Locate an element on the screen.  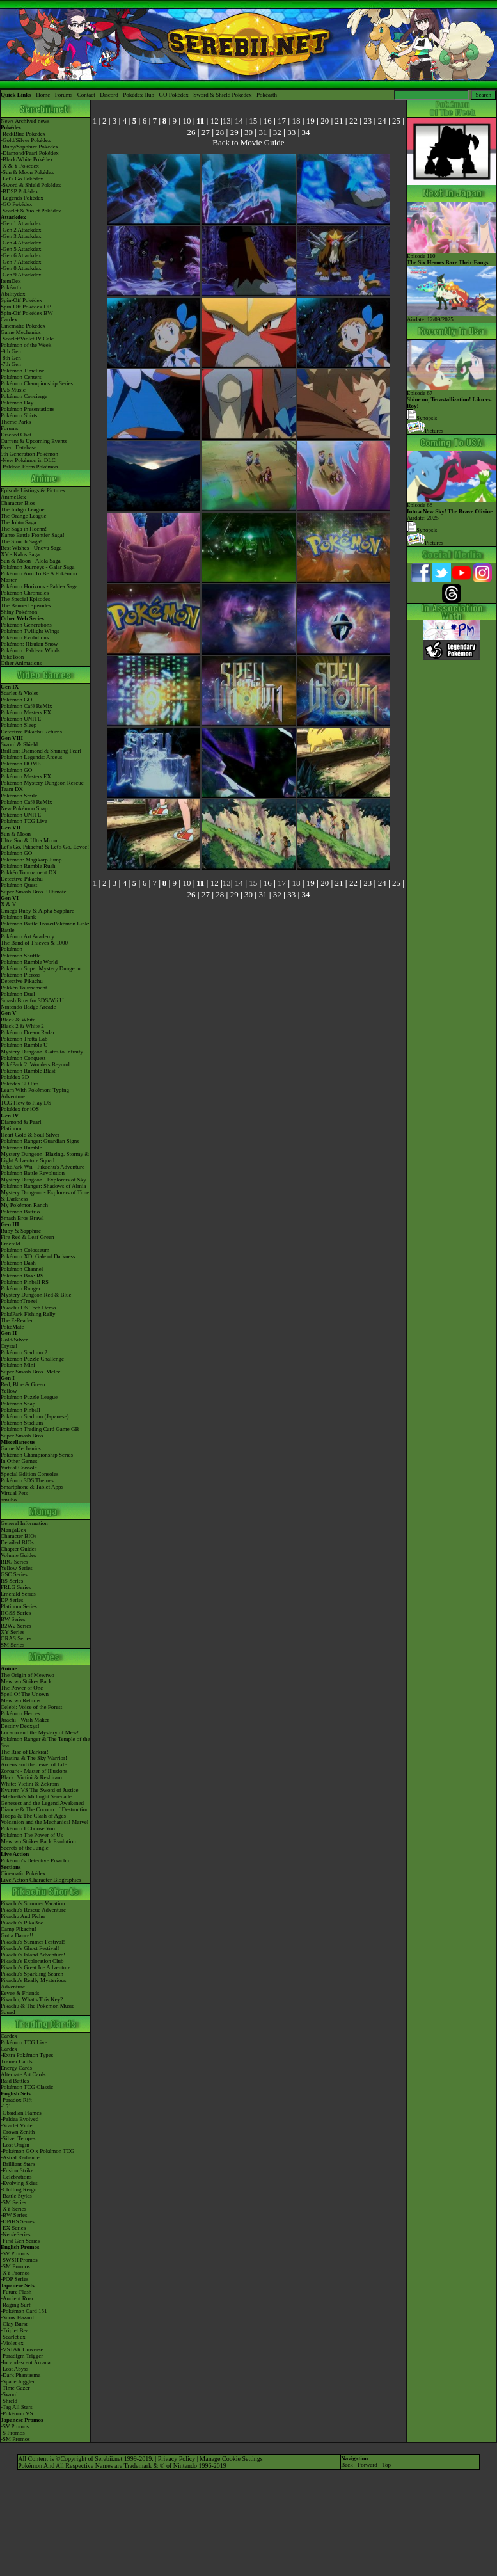
-Astral Radiance is located at coordinates (20, 2157).